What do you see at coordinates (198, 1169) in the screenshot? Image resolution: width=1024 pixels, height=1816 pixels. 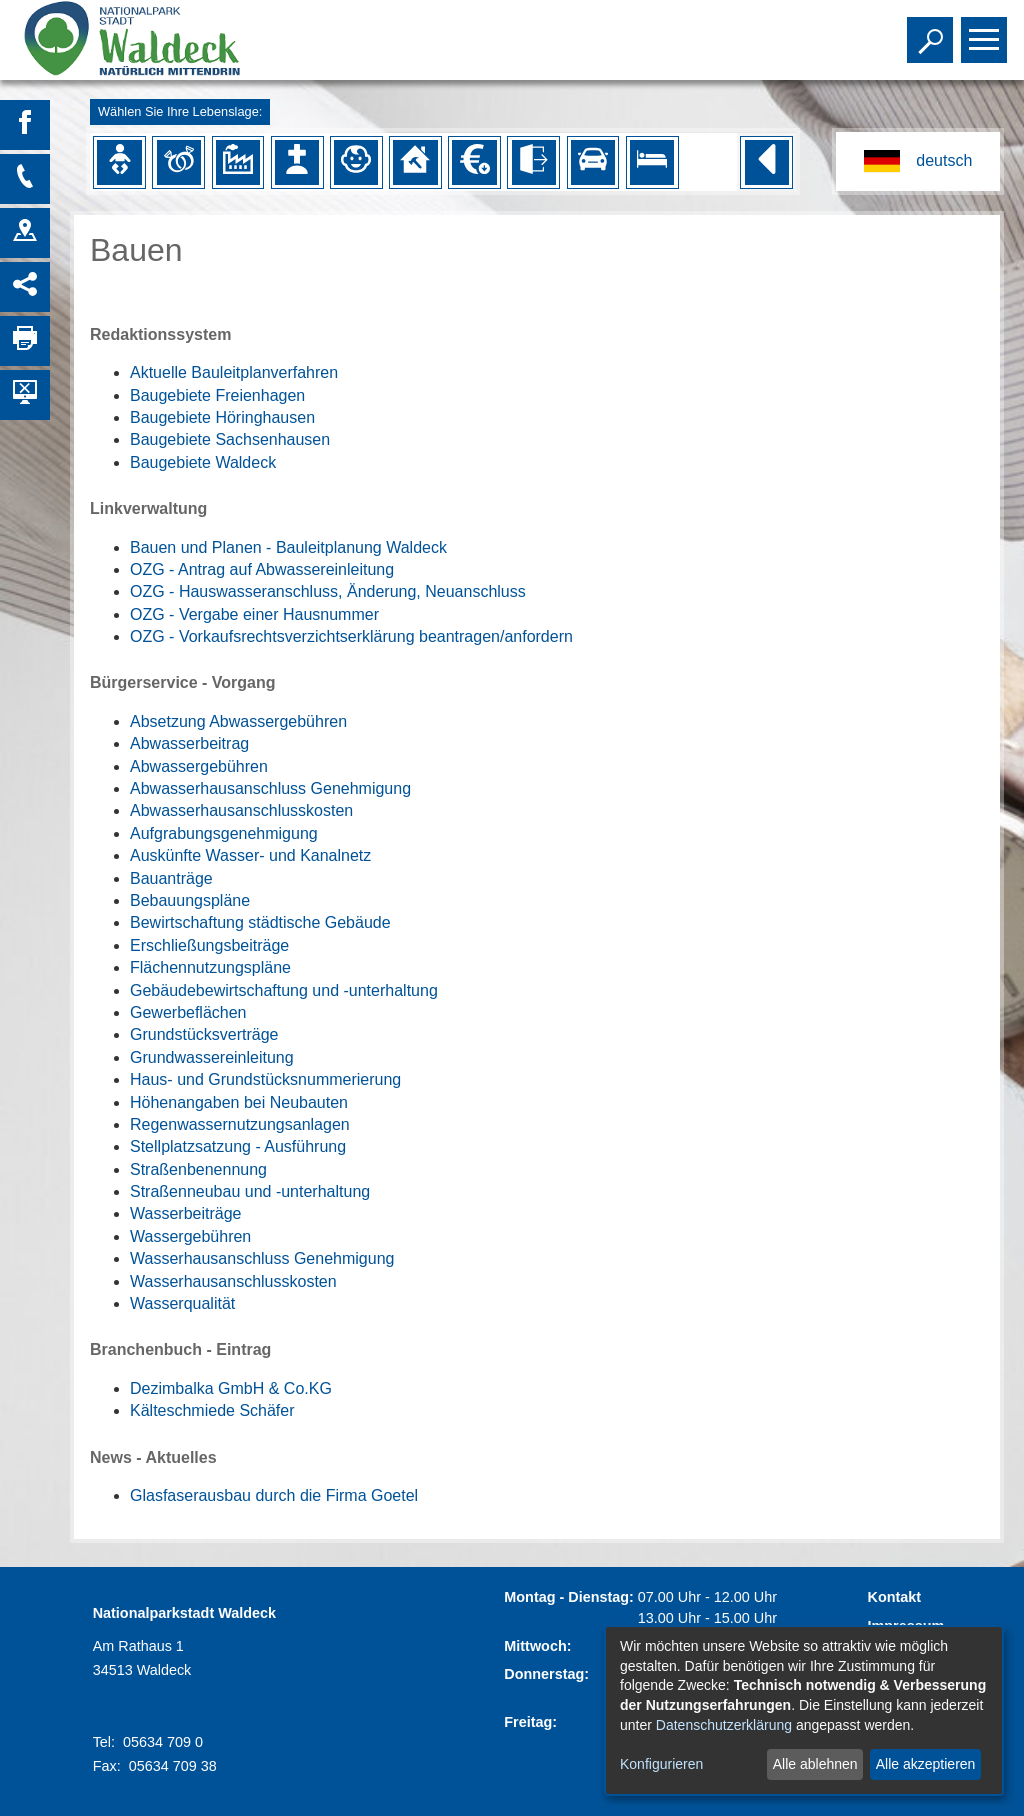 I see `Straßenbenennung` at bounding box center [198, 1169].